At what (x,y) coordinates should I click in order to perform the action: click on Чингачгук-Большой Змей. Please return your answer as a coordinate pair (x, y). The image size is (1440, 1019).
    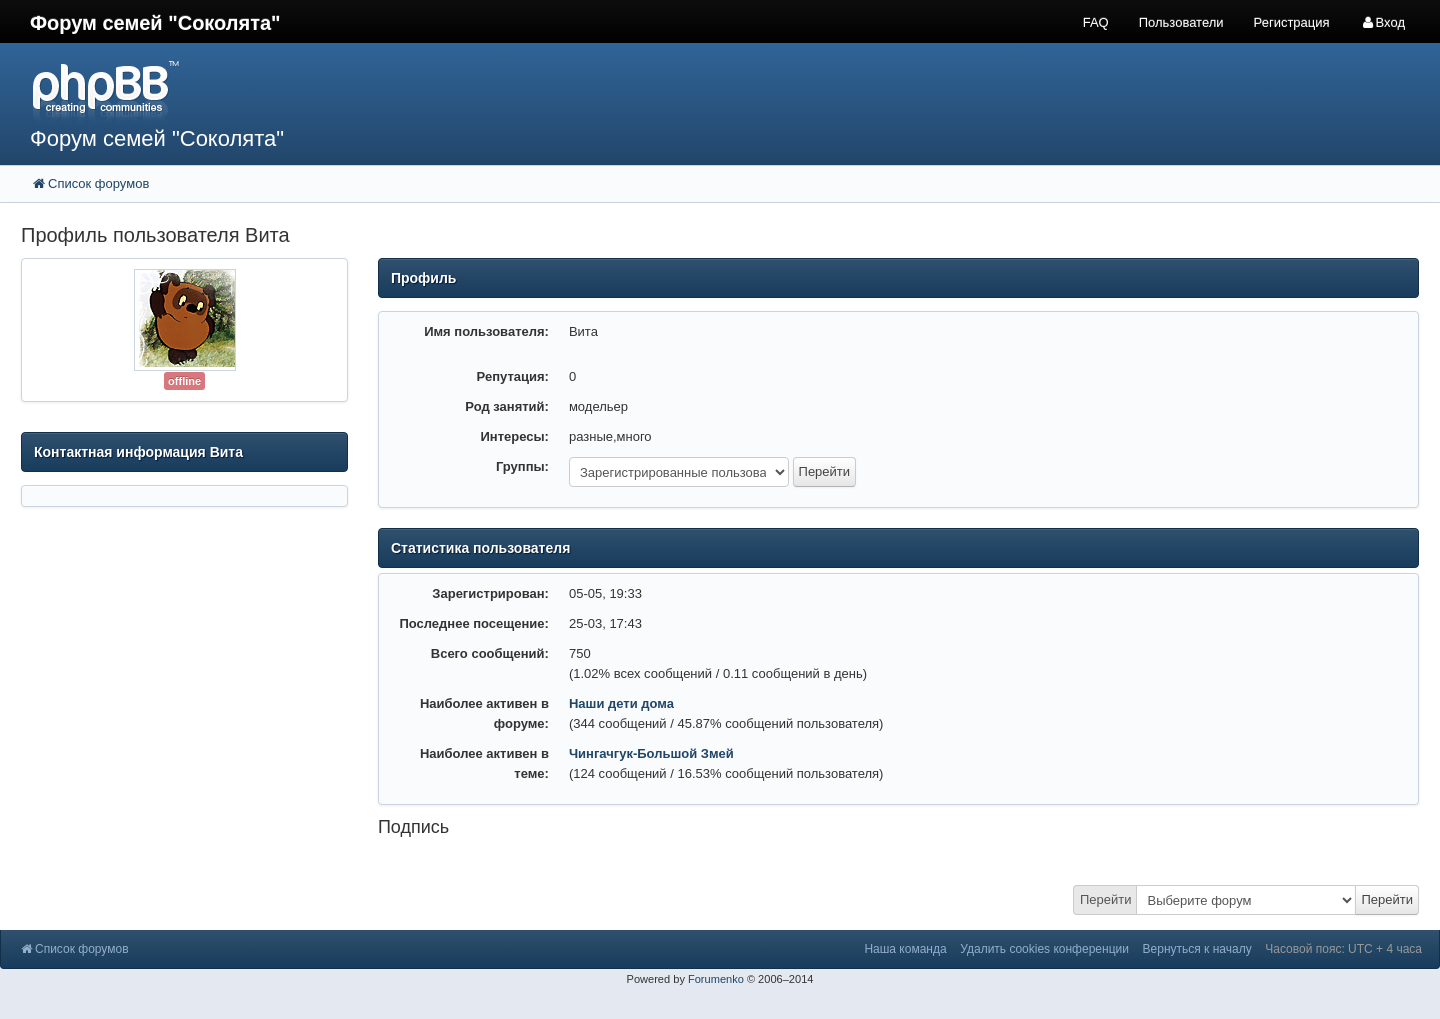
    Looking at the image, I should click on (651, 753).